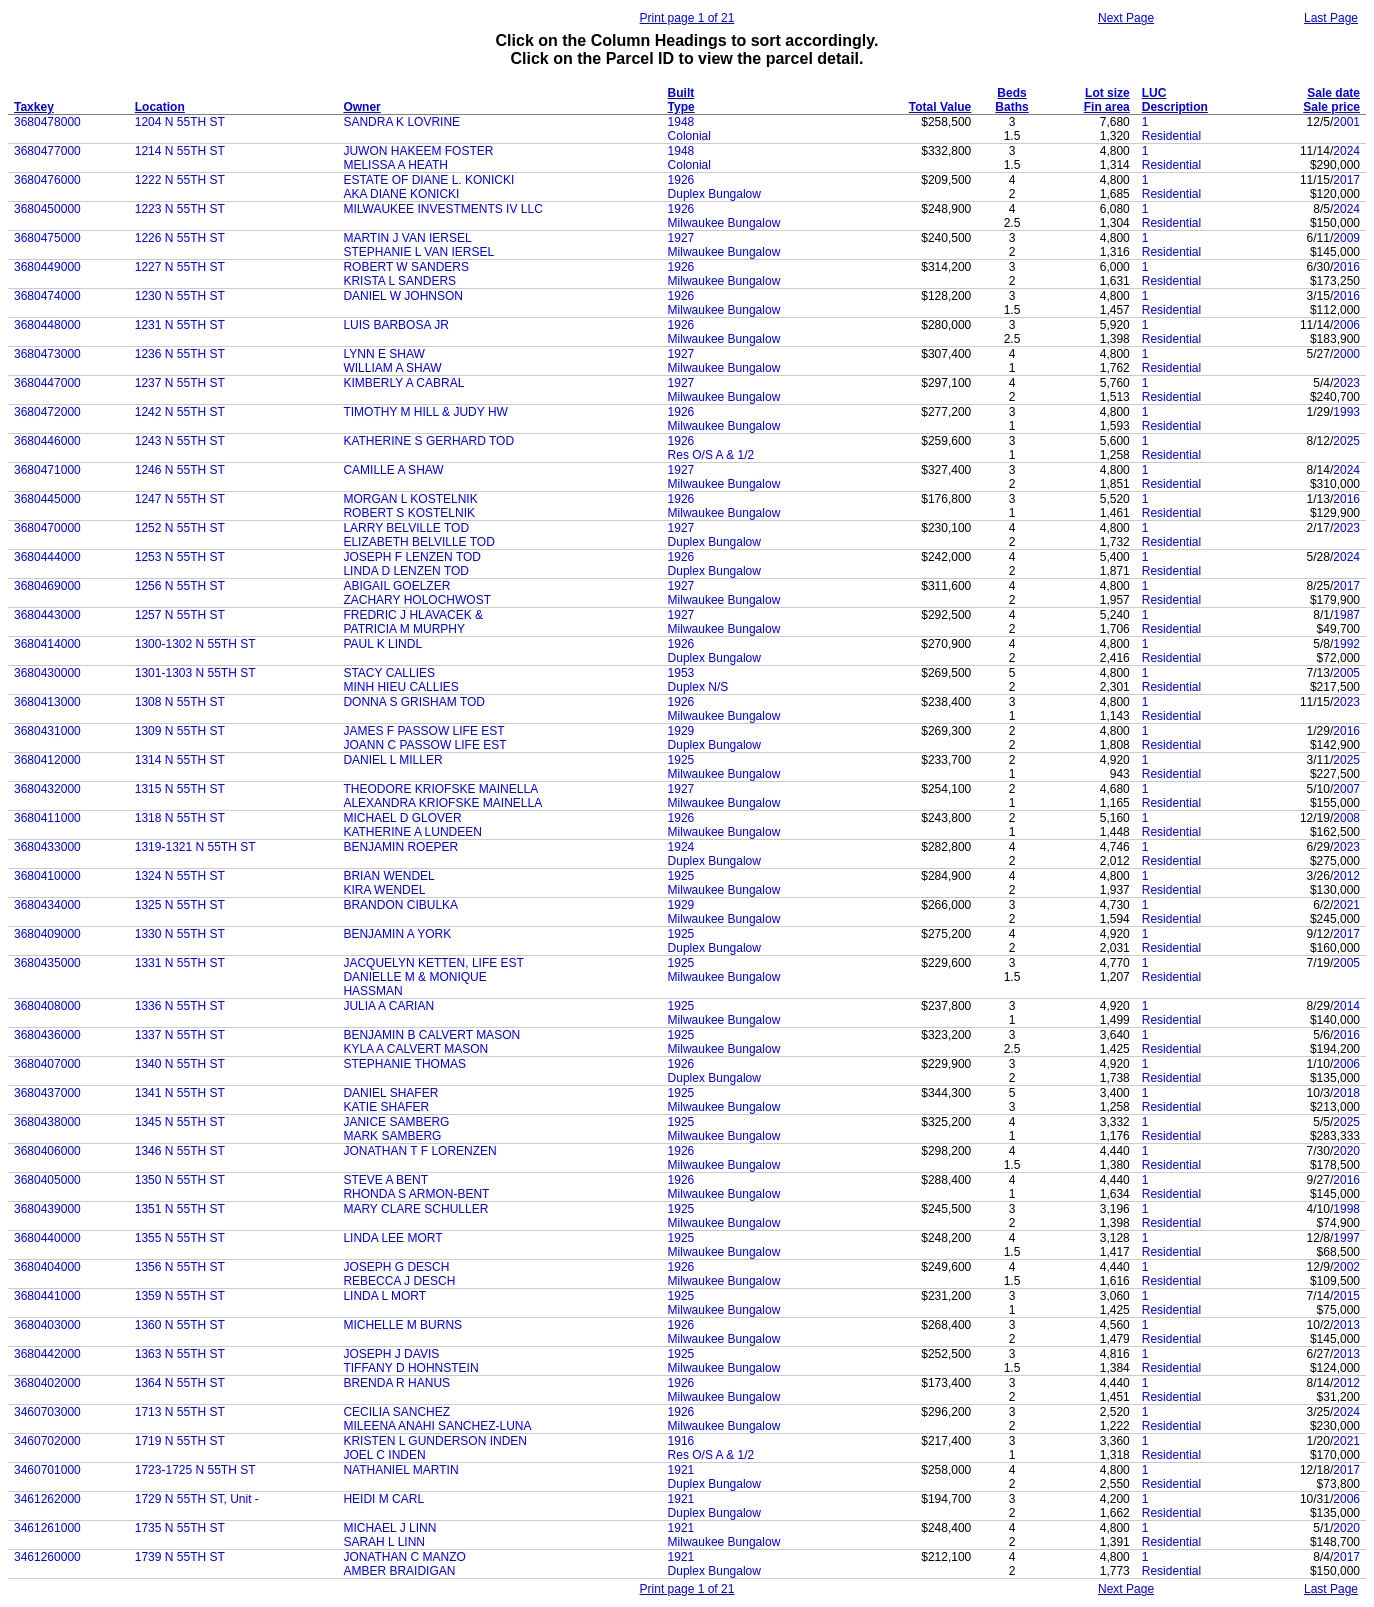 Image resolution: width=1374 pixels, height=1607 pixels. Describe the element at coordinates (180, 528) in the screenshot. I see `1252 N 55TH ST` at that location.